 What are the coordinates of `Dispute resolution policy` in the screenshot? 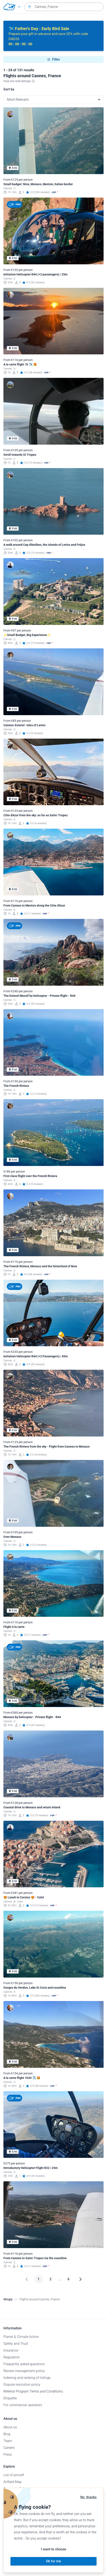 It's located at (21, 2384).